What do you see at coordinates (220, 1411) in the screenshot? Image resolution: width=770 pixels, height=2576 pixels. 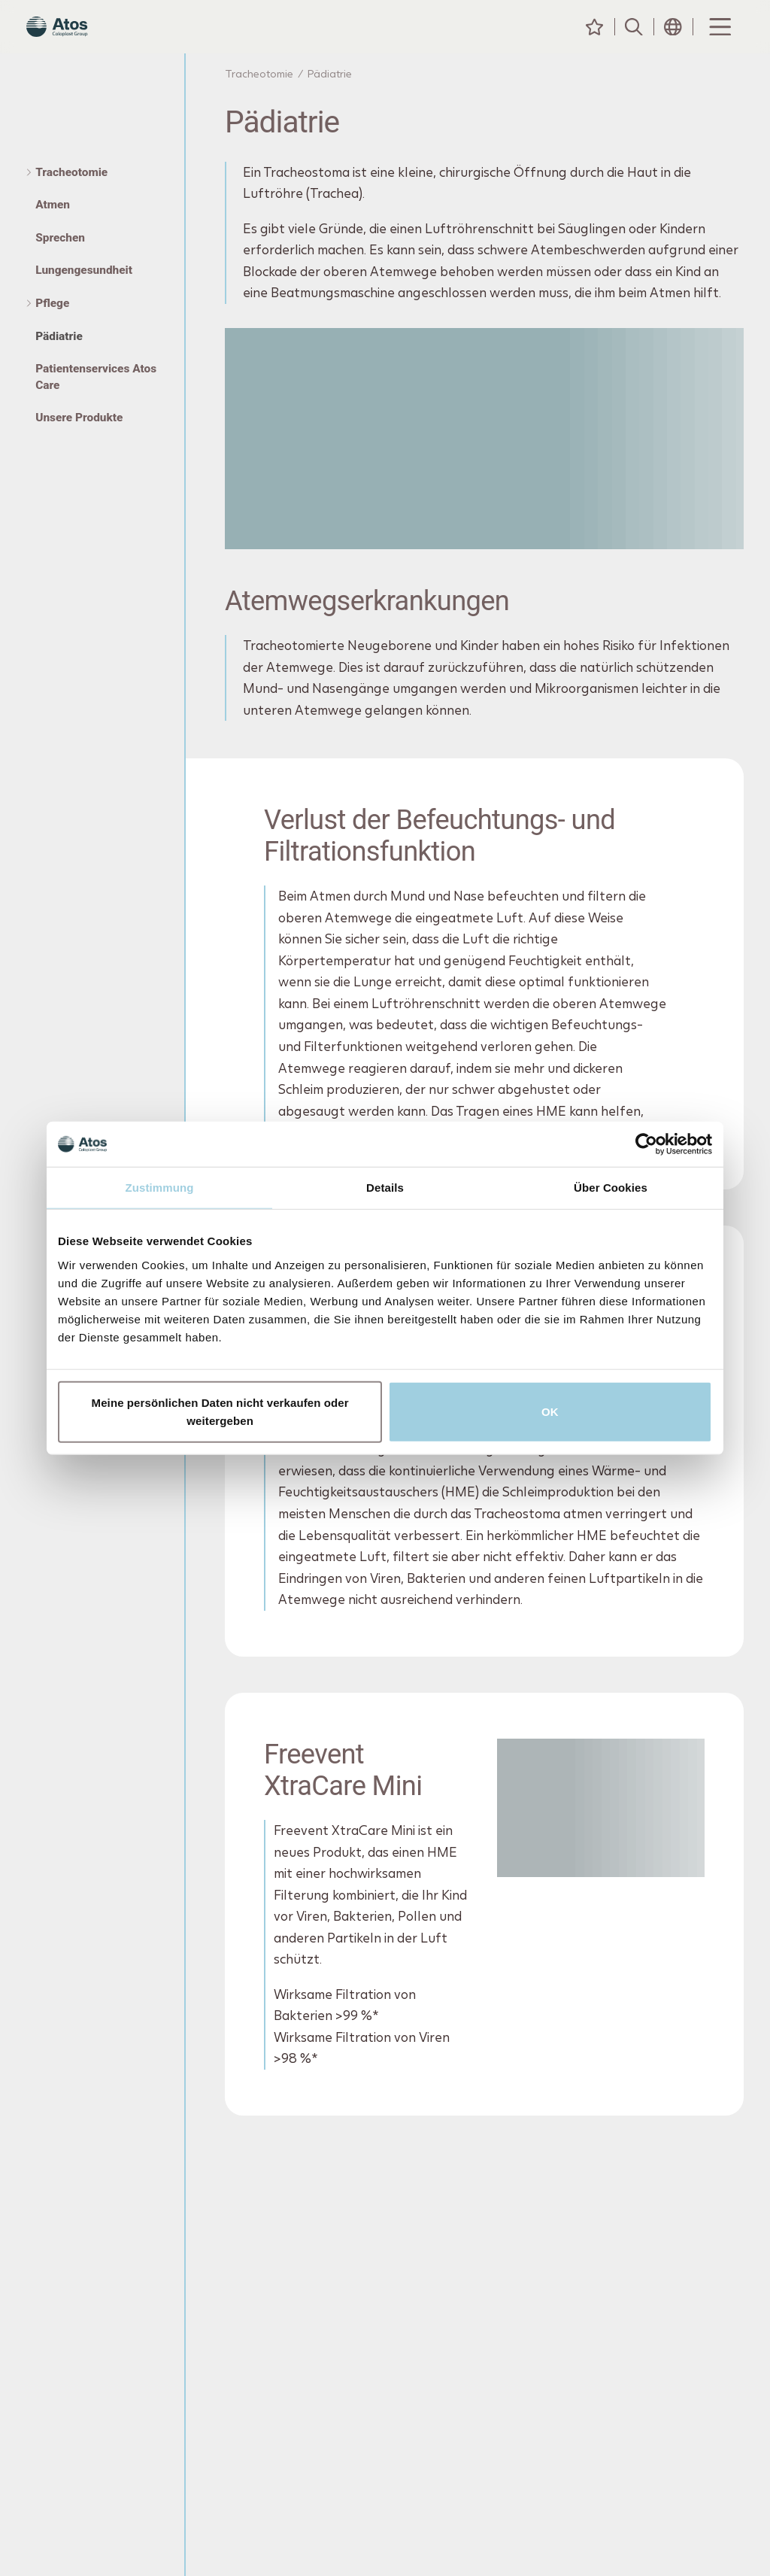 I see `Meine persönlichen Daten nicht verkaufen oder weitergeben` at bounding box center [220, 1411].